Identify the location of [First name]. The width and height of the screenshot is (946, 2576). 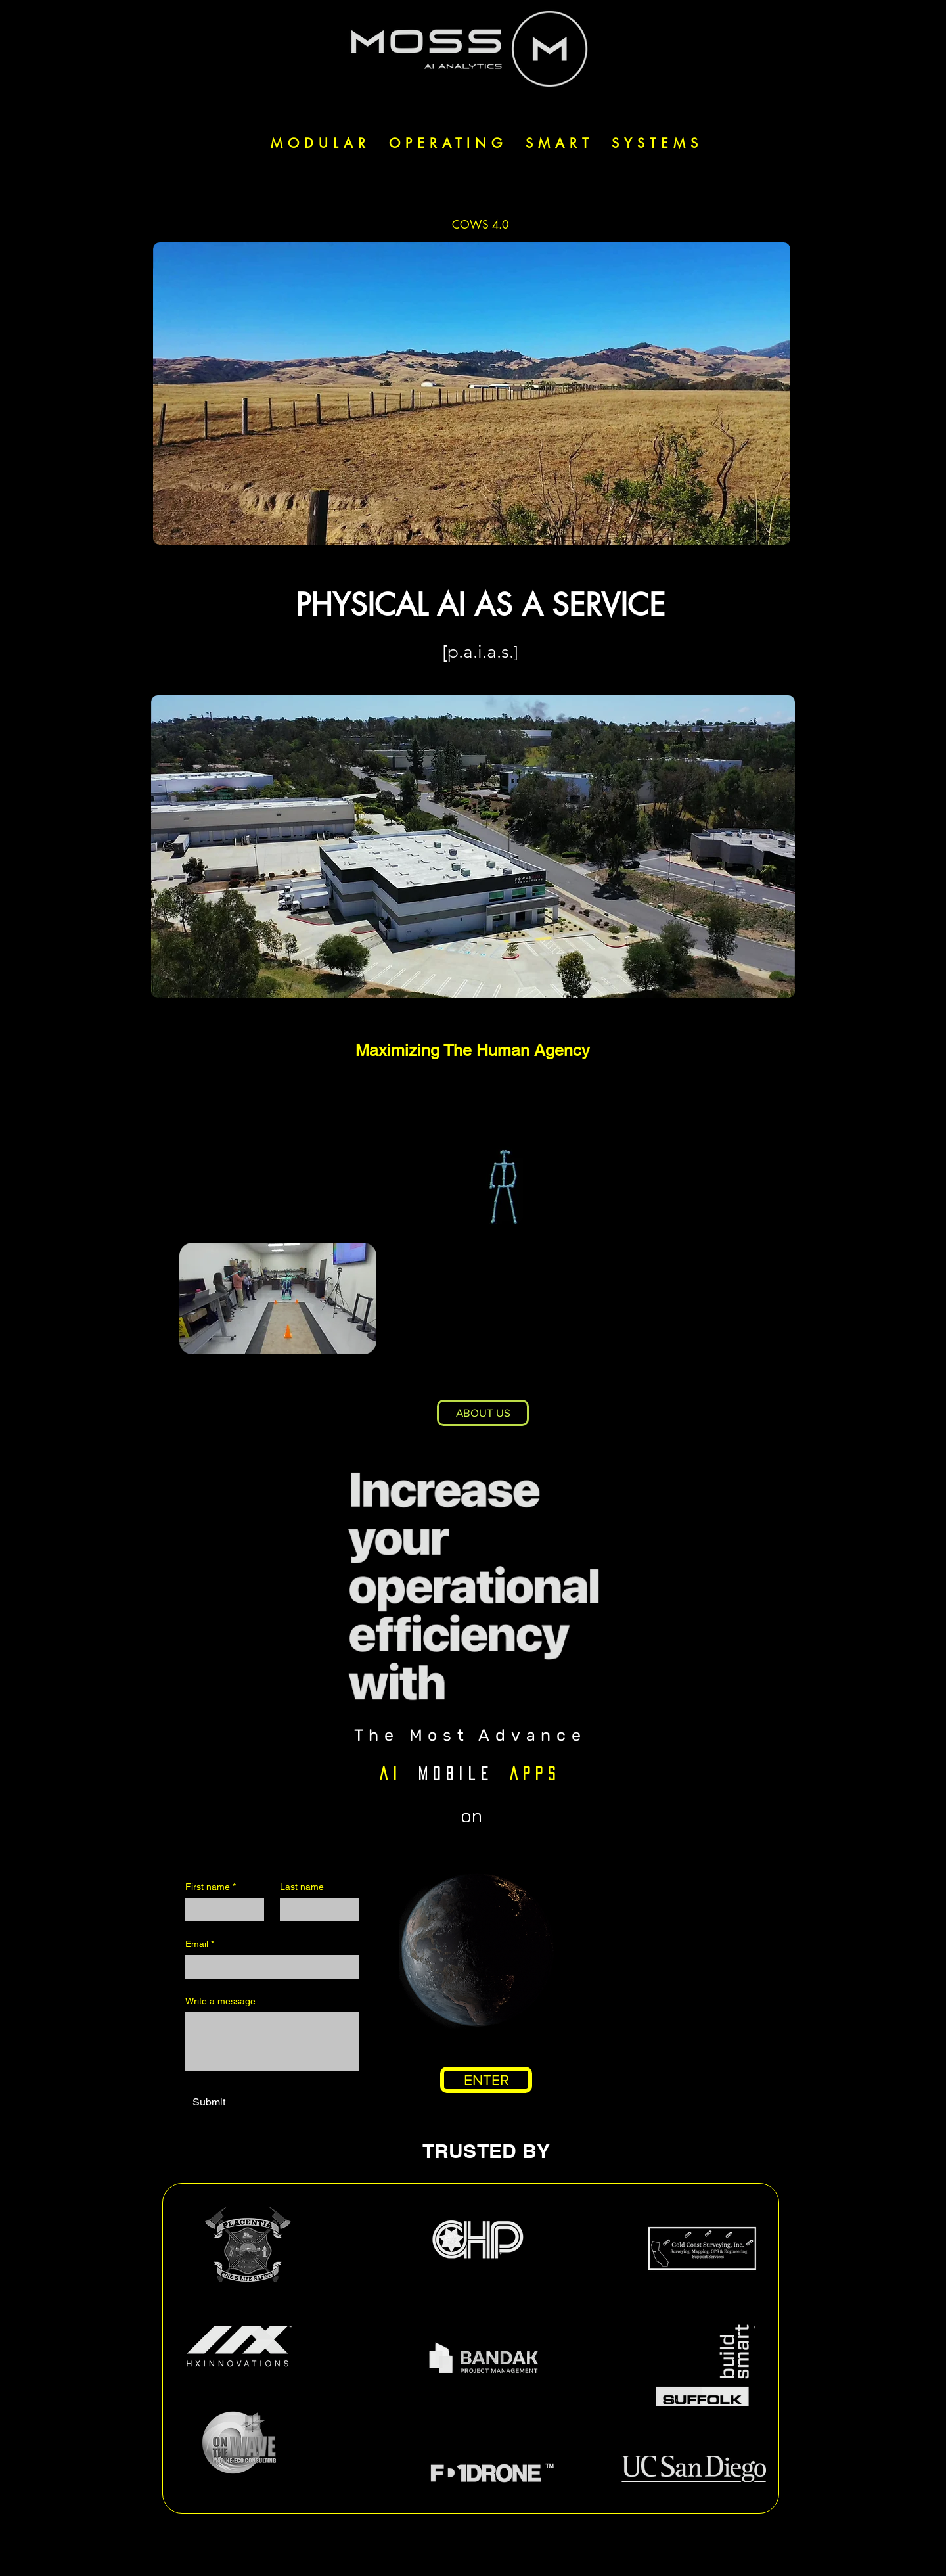
(220, 1909).